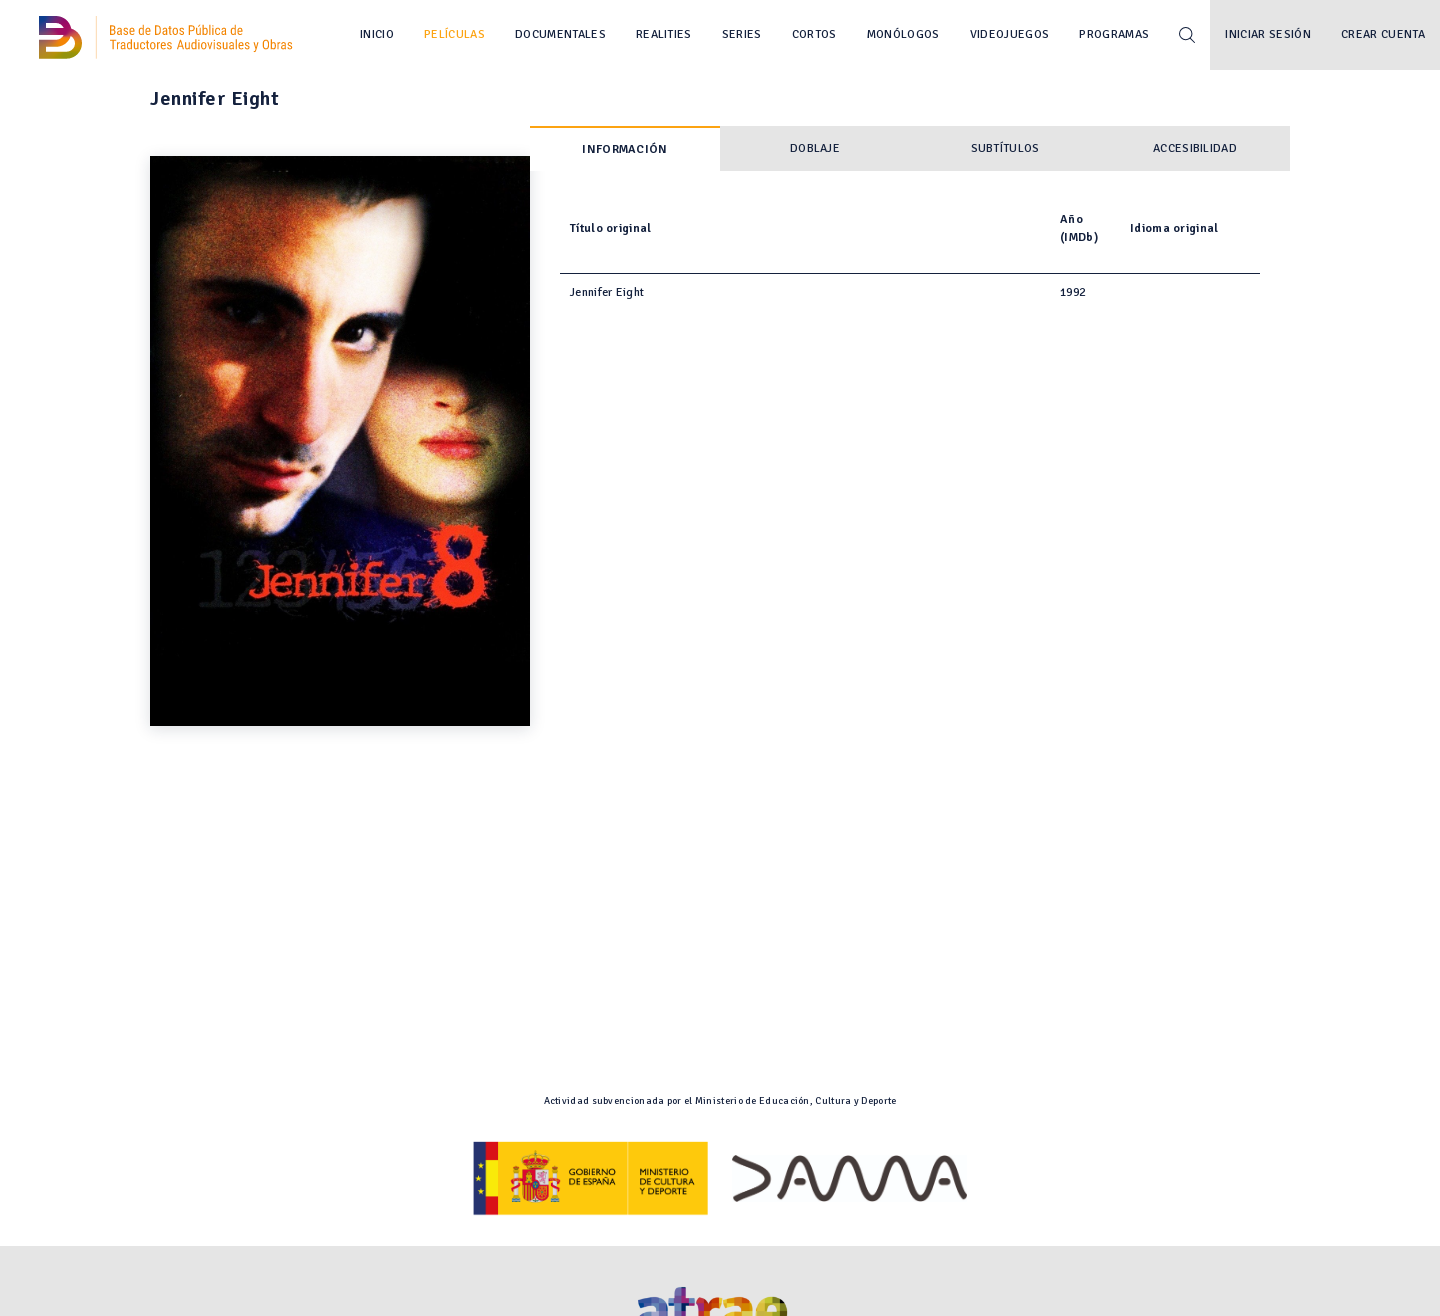  I want to click on Realities, so click(664, 34).